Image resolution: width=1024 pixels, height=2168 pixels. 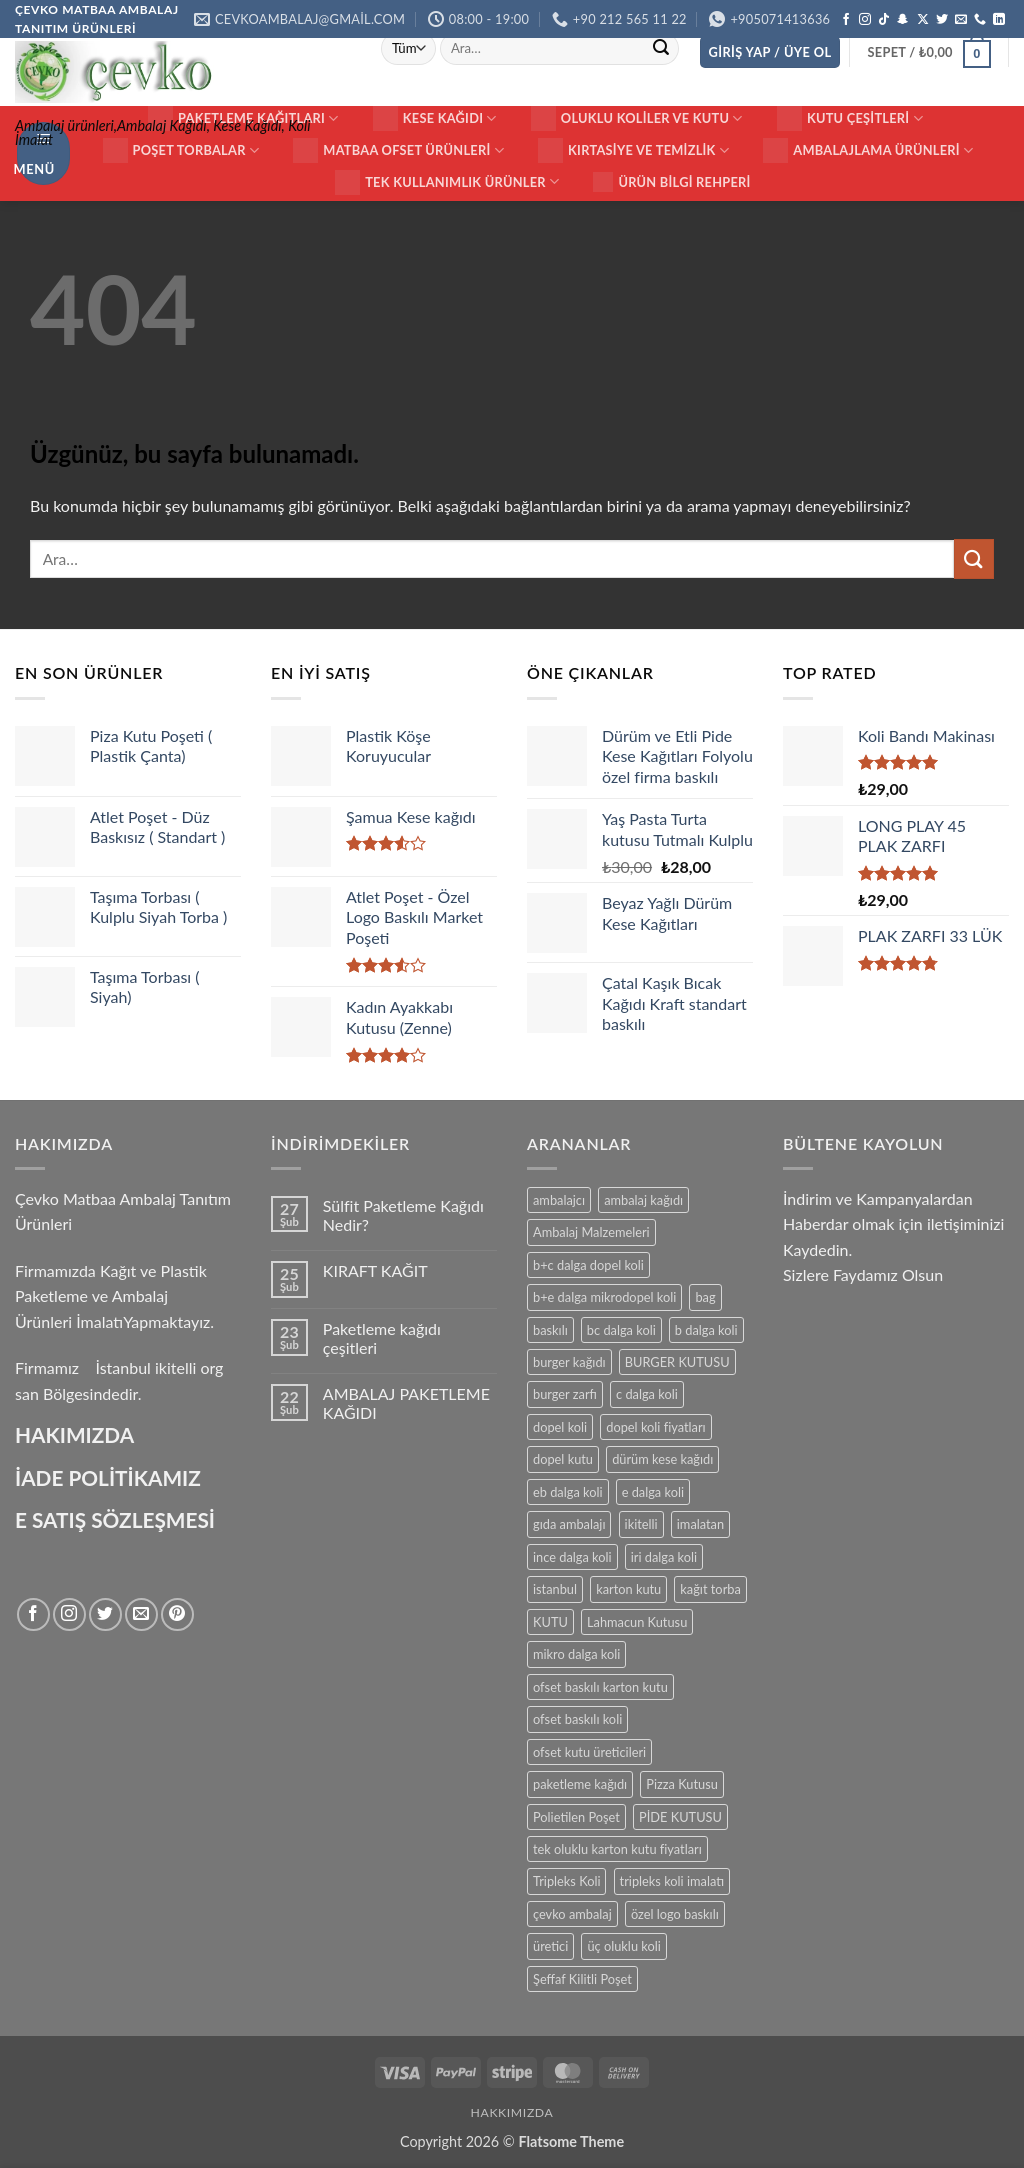 What do you see at coordinates (447, 182) in the screenshot?
I see `Tek Kullanımlık Ürünler` at bounding box center [447, 182].